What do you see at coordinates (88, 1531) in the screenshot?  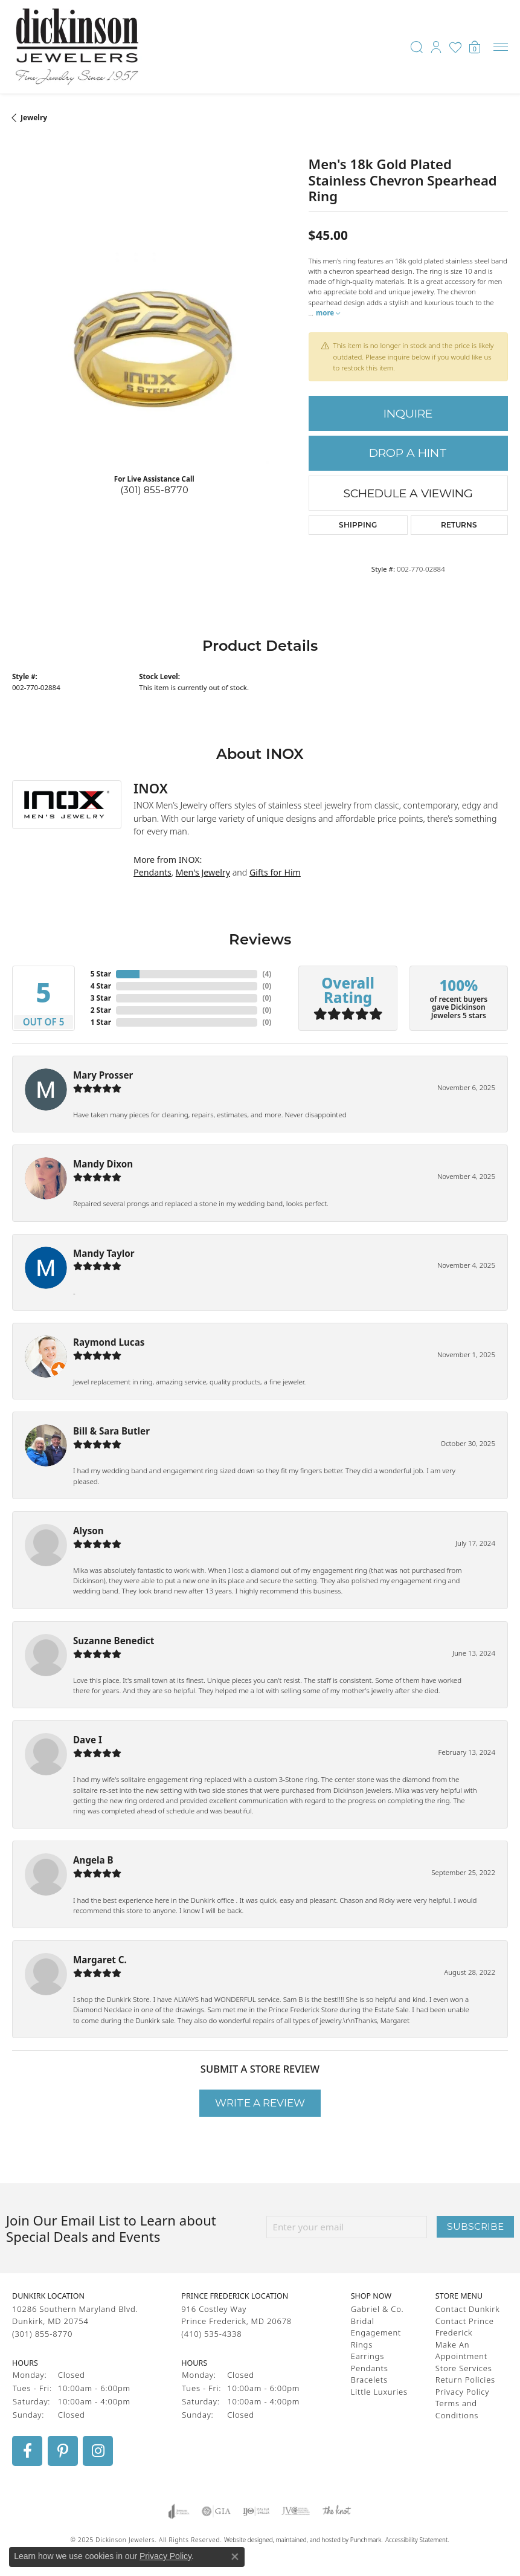 I see `Alyson` at bounding box center [88, 1531].